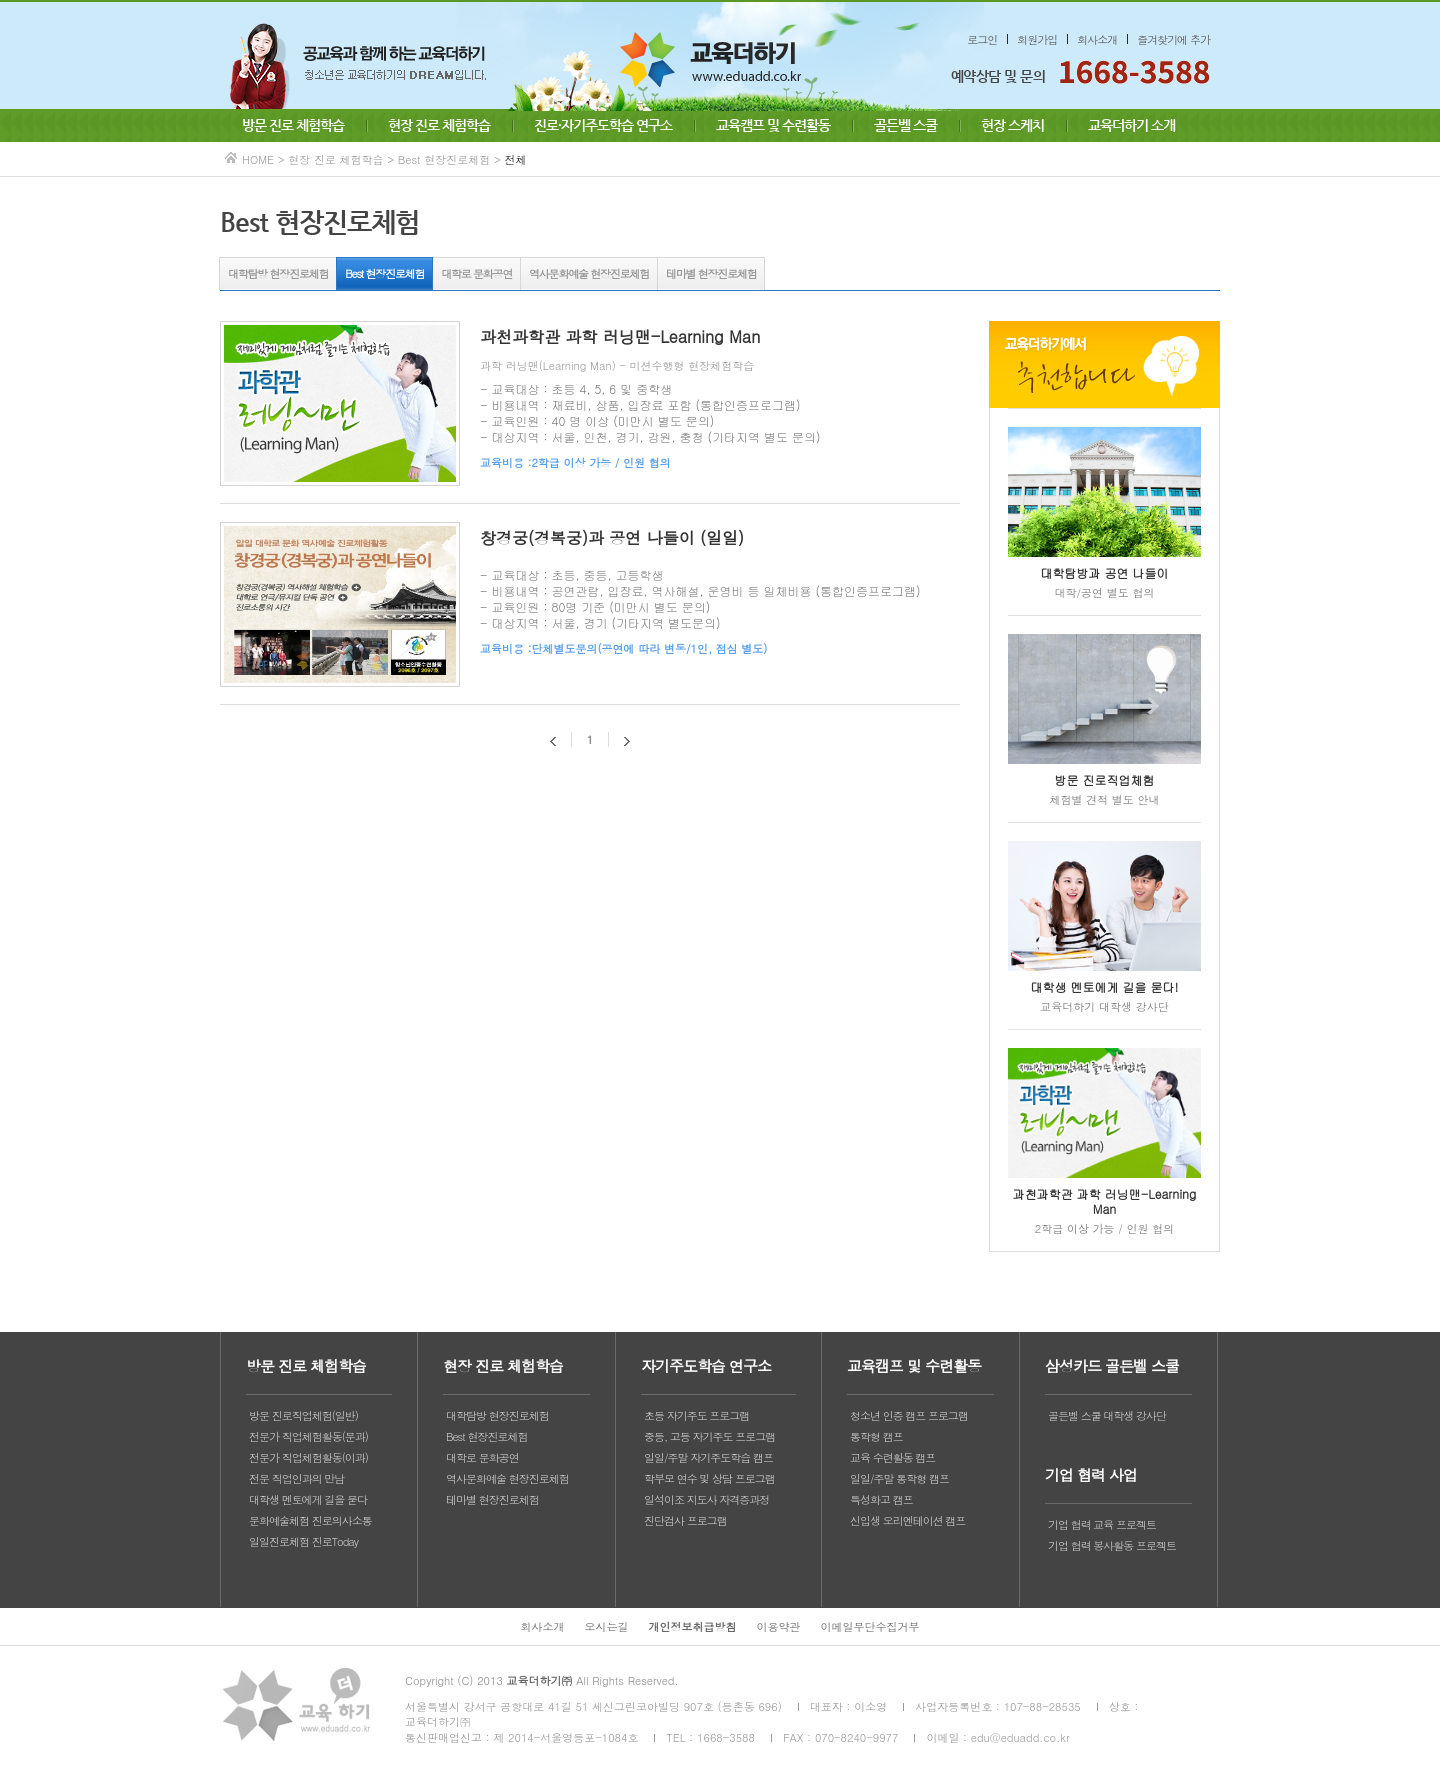 This screenshot has height=1768, width=1440. What do you see at coordinates (258, 159) in the screenshot?
I see `HOME` at bounding box center [258, 159].